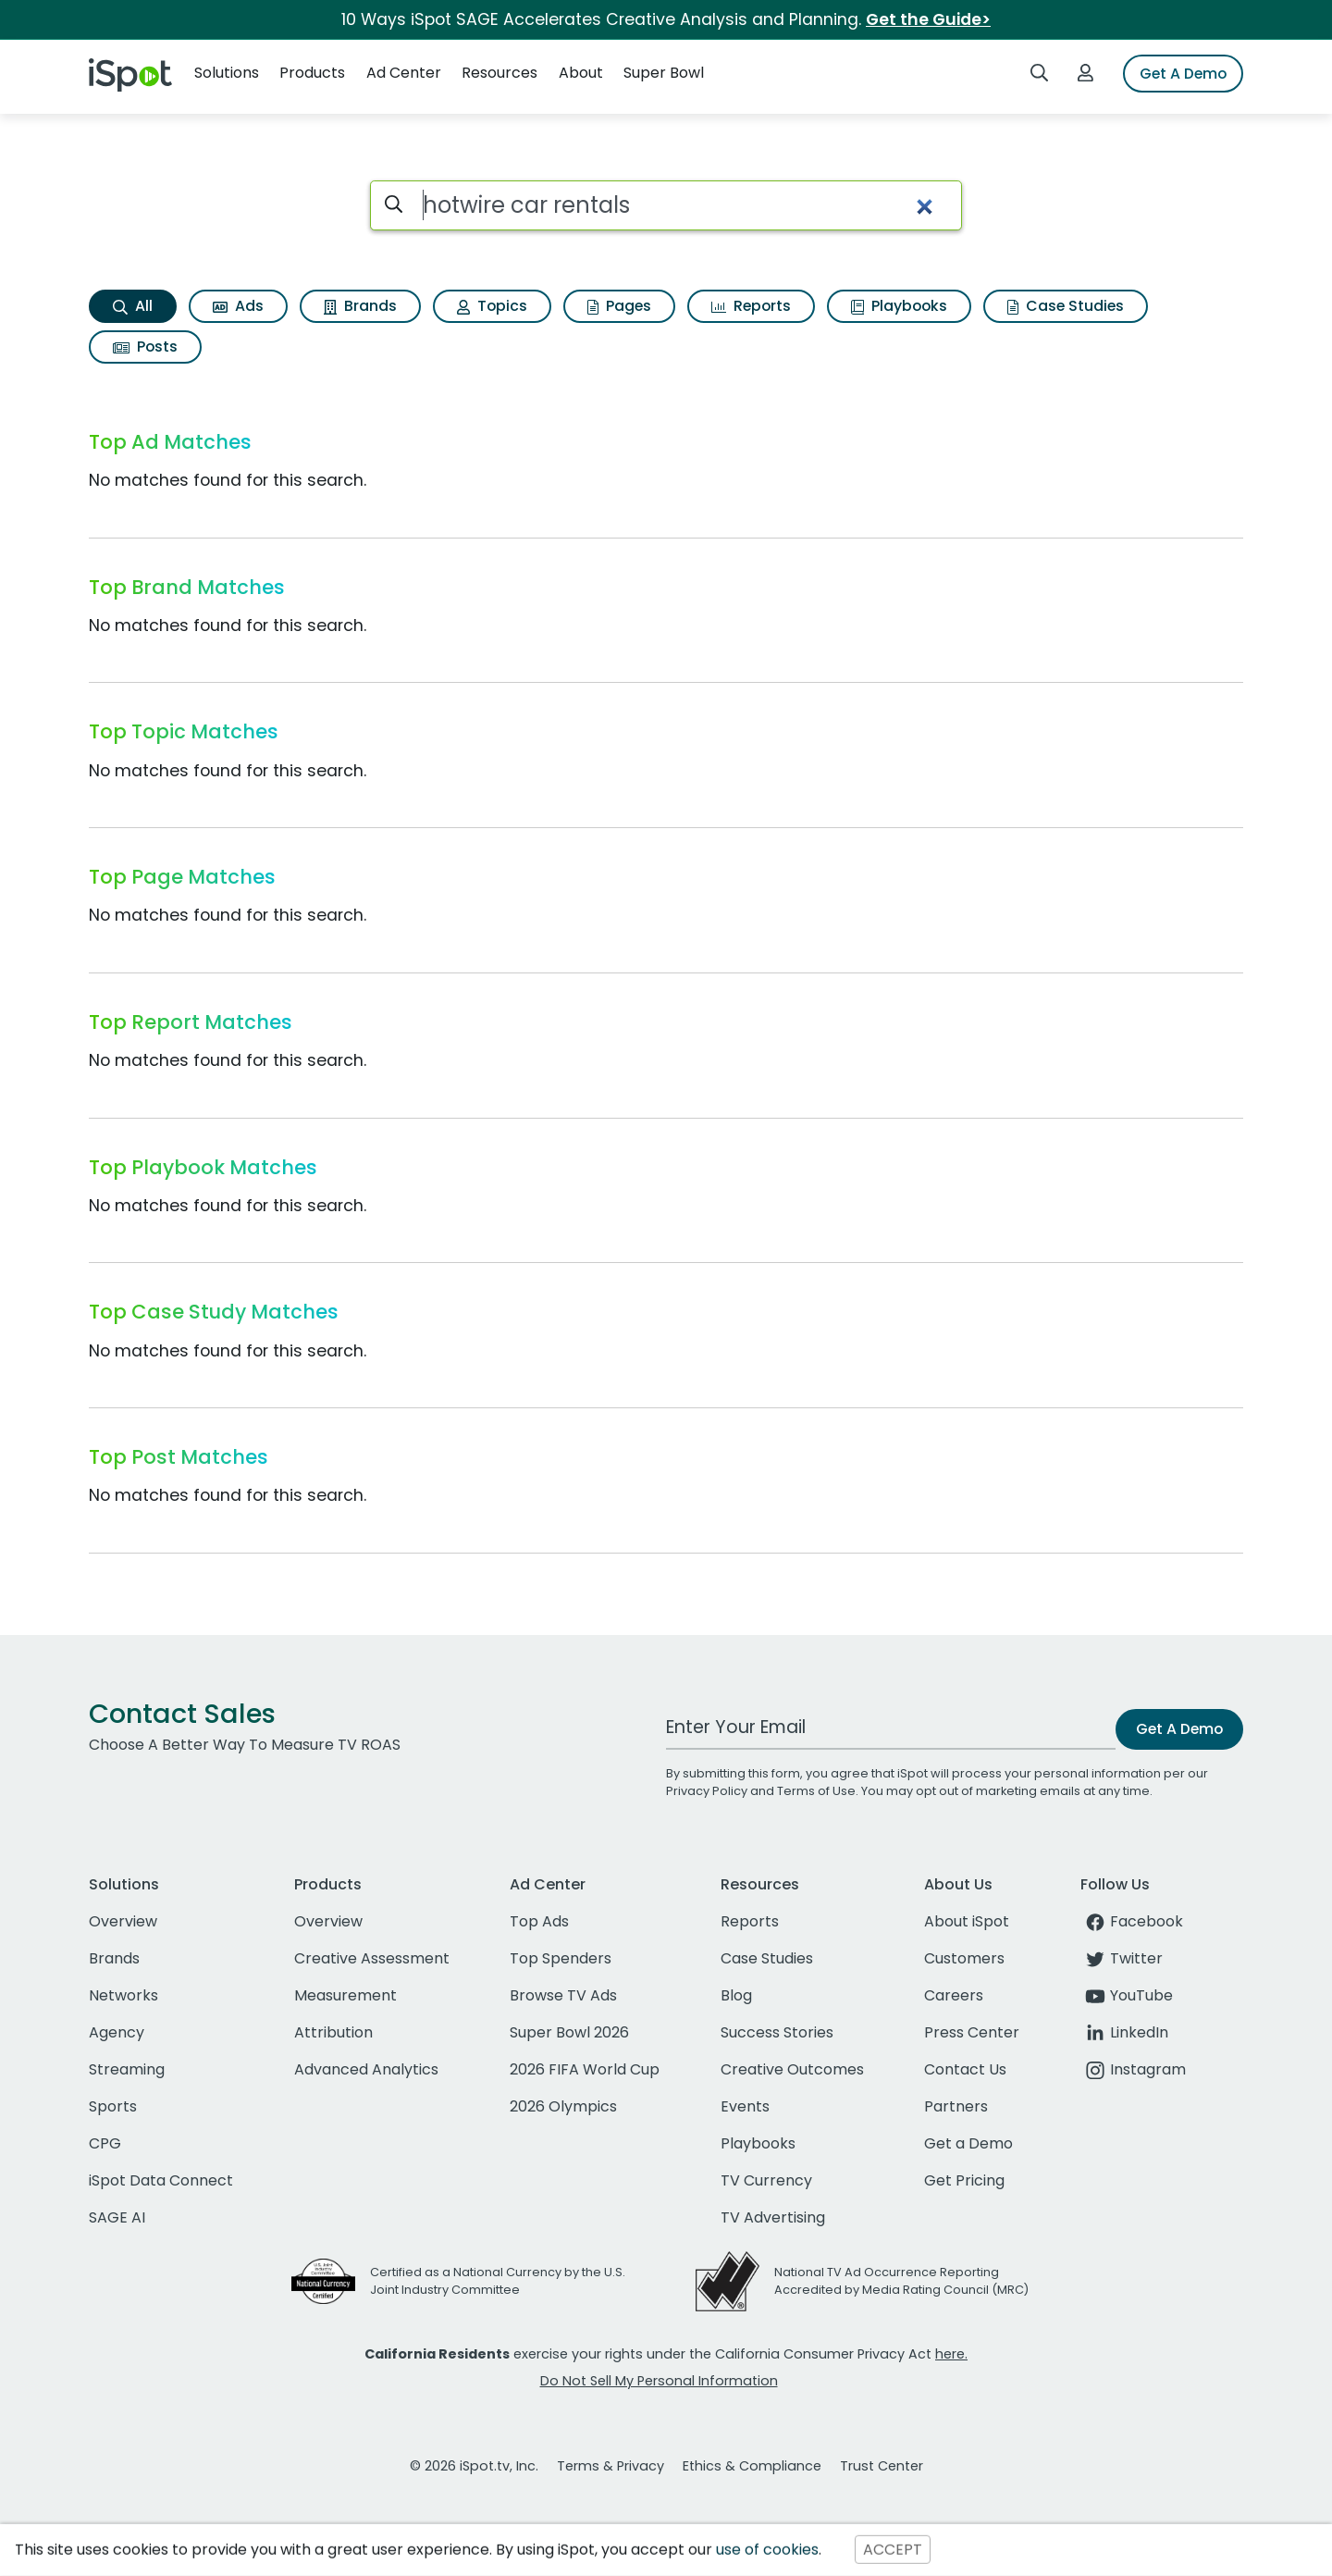 This screenshot has height=2576, width=1332. What do you see at coordinates (965, 2069) in the screenshot?
I see `Contact Us` at bounding box center [965, 2069].